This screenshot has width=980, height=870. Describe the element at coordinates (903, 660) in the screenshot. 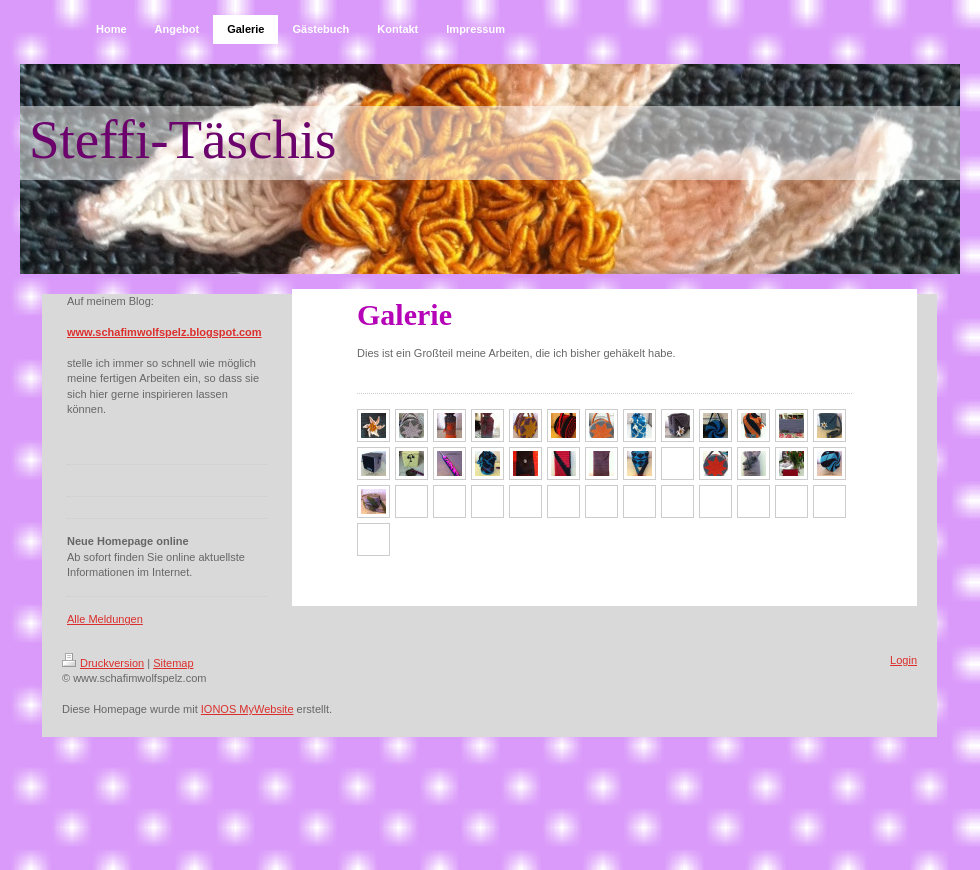

I see `Login` at that location.